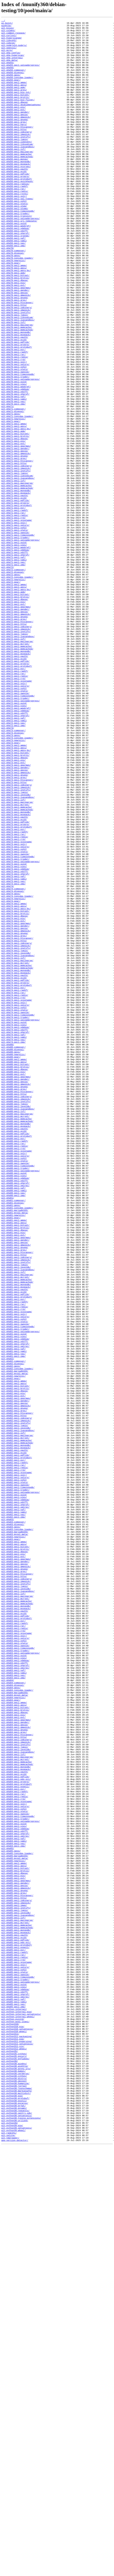 Image resolution: width=114 pixels, height=2576 pixels. What do you see at coordinates (14, 2184) in the screenshot?
I see `alt-php84-pecl-uuid/` at bounding box center [14, 2184].